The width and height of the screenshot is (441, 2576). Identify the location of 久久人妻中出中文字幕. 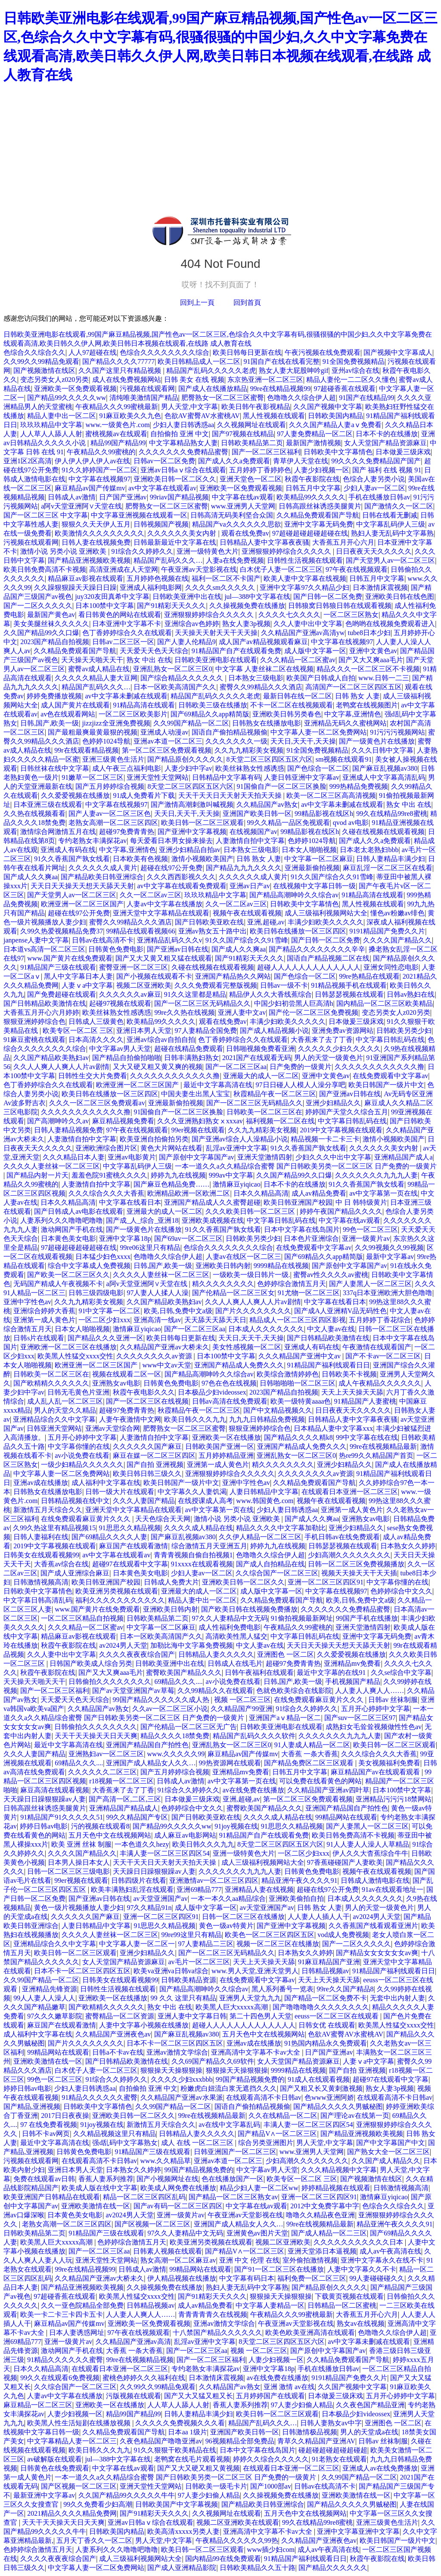
(307, 623).